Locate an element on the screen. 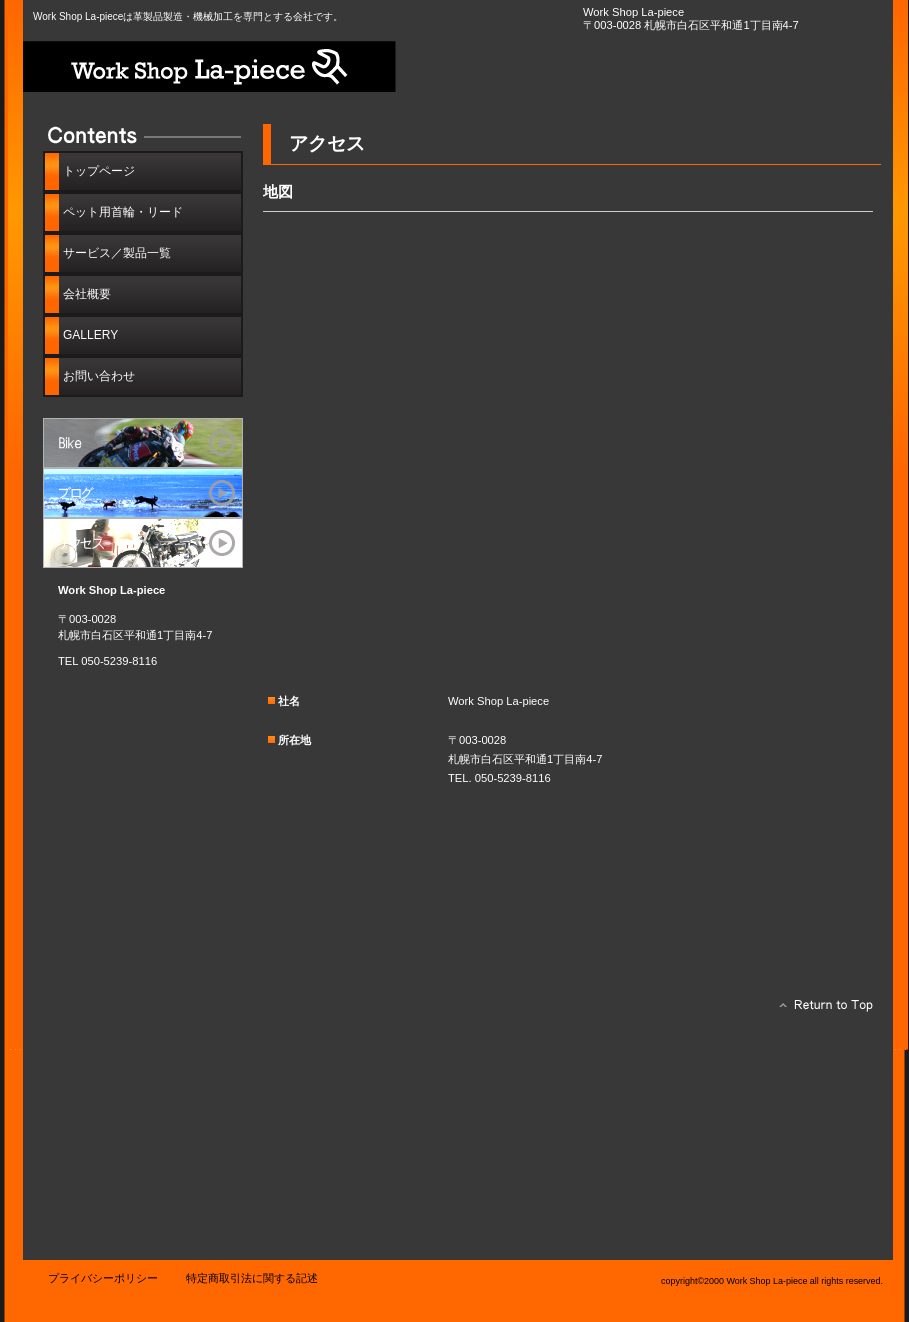 This screenshot has width=909, height=1322. プライバシーポリシー is located at coordinates (103, 1278).